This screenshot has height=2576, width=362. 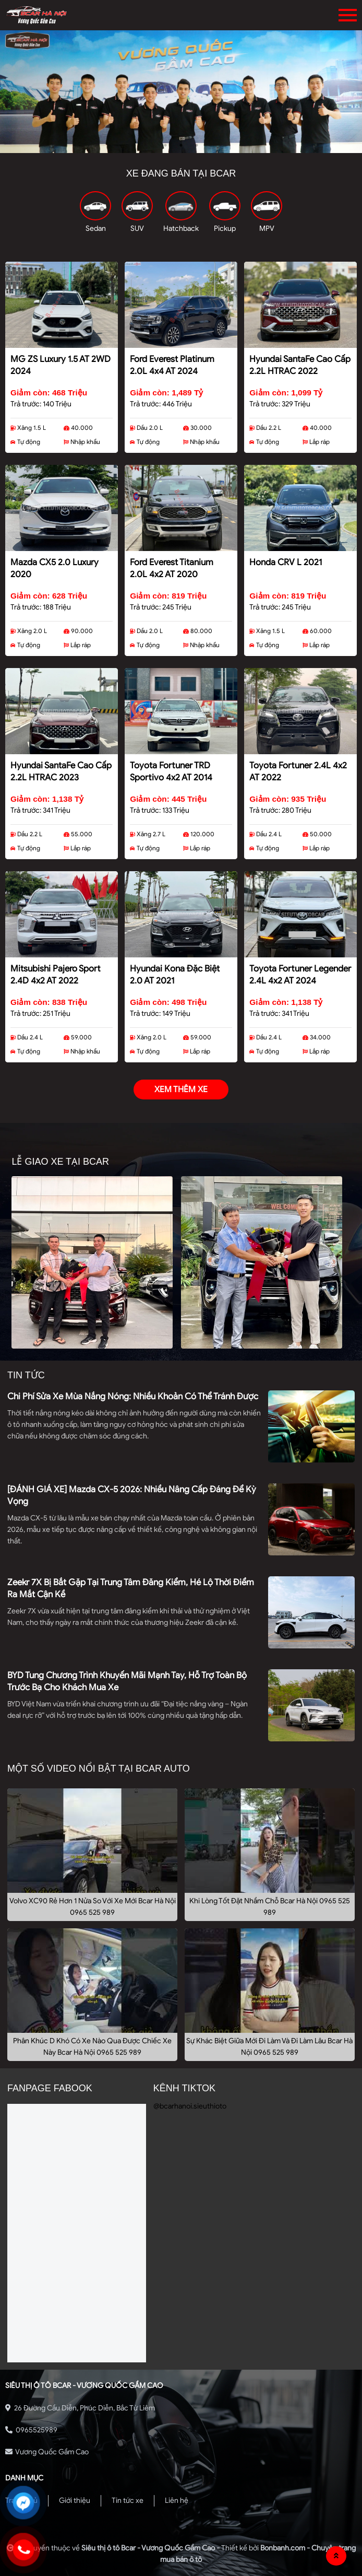 What do you see at coordinates (131, 1495) in the screenshot?
I see `[ĐÁNH GIÁ XE] Mazda CX-5 2026: Nhiều nâng cấp đáng để kỳ vọng` at bounding box center [131, 1495].